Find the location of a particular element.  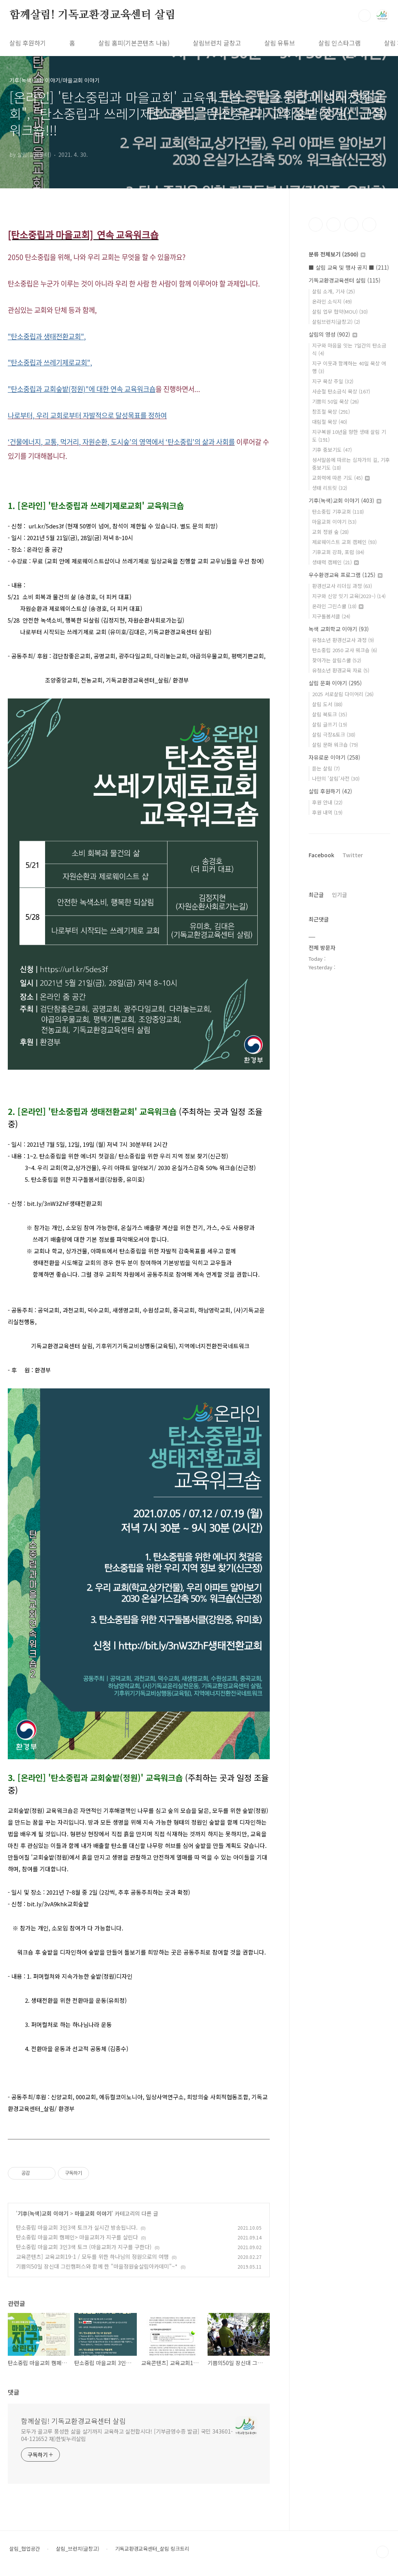

찾아가는 살림스쿨 is located at coordinates (336, 660).